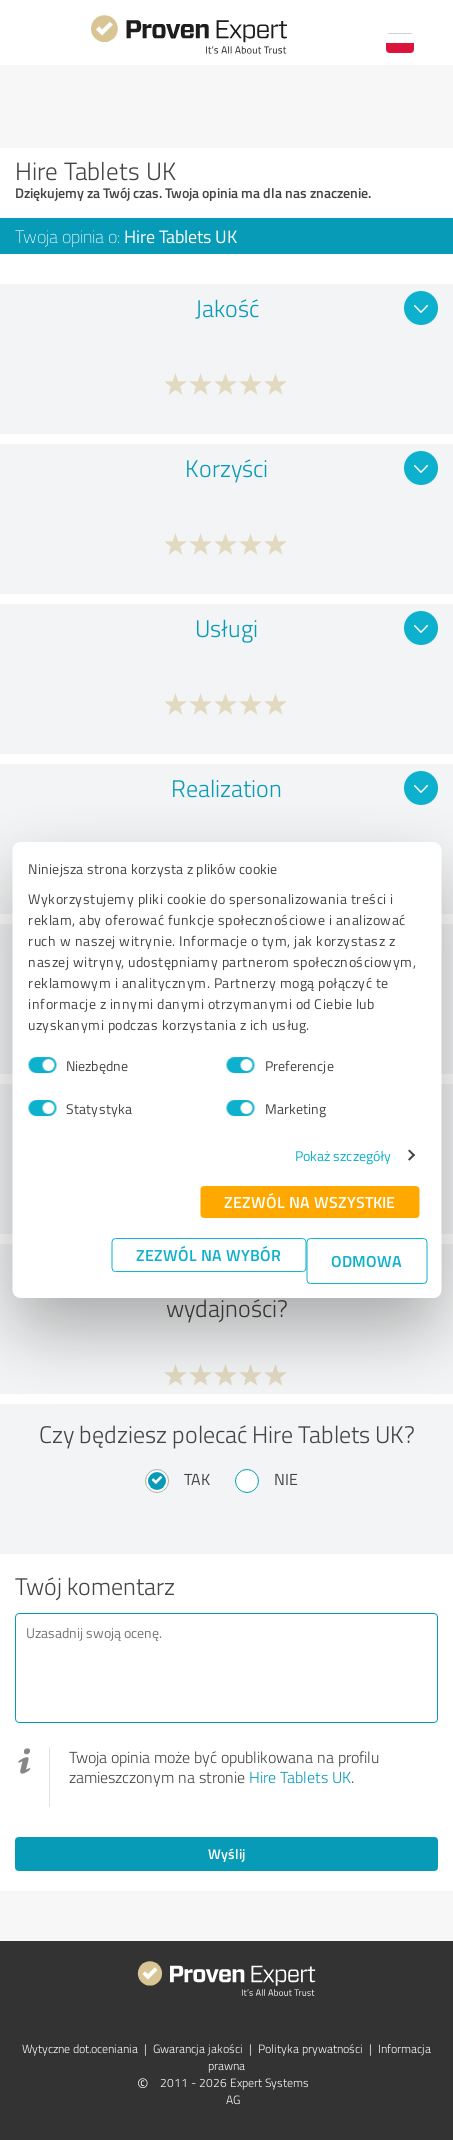 This screenshot has width=453, height=2140. What do you see at coordinates (309, 1201) in the screenshot?
I see `Zezwól na wszystkie` at bounding box center [309, 1201].